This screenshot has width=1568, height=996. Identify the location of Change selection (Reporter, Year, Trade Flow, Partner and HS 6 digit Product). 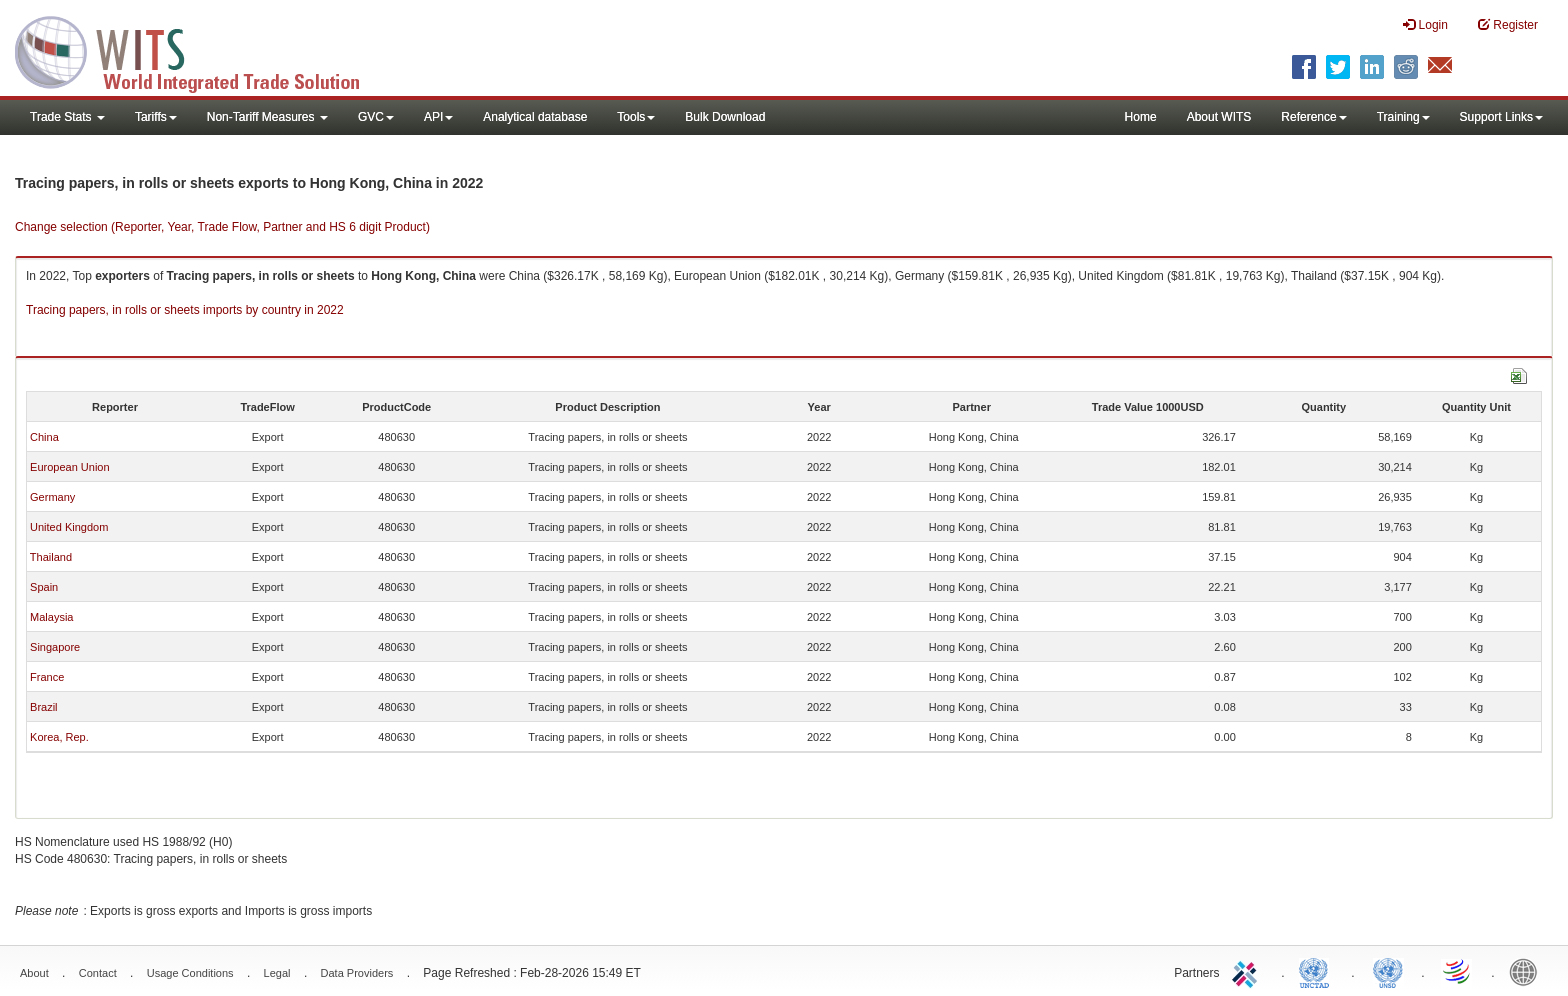
(222, 227).